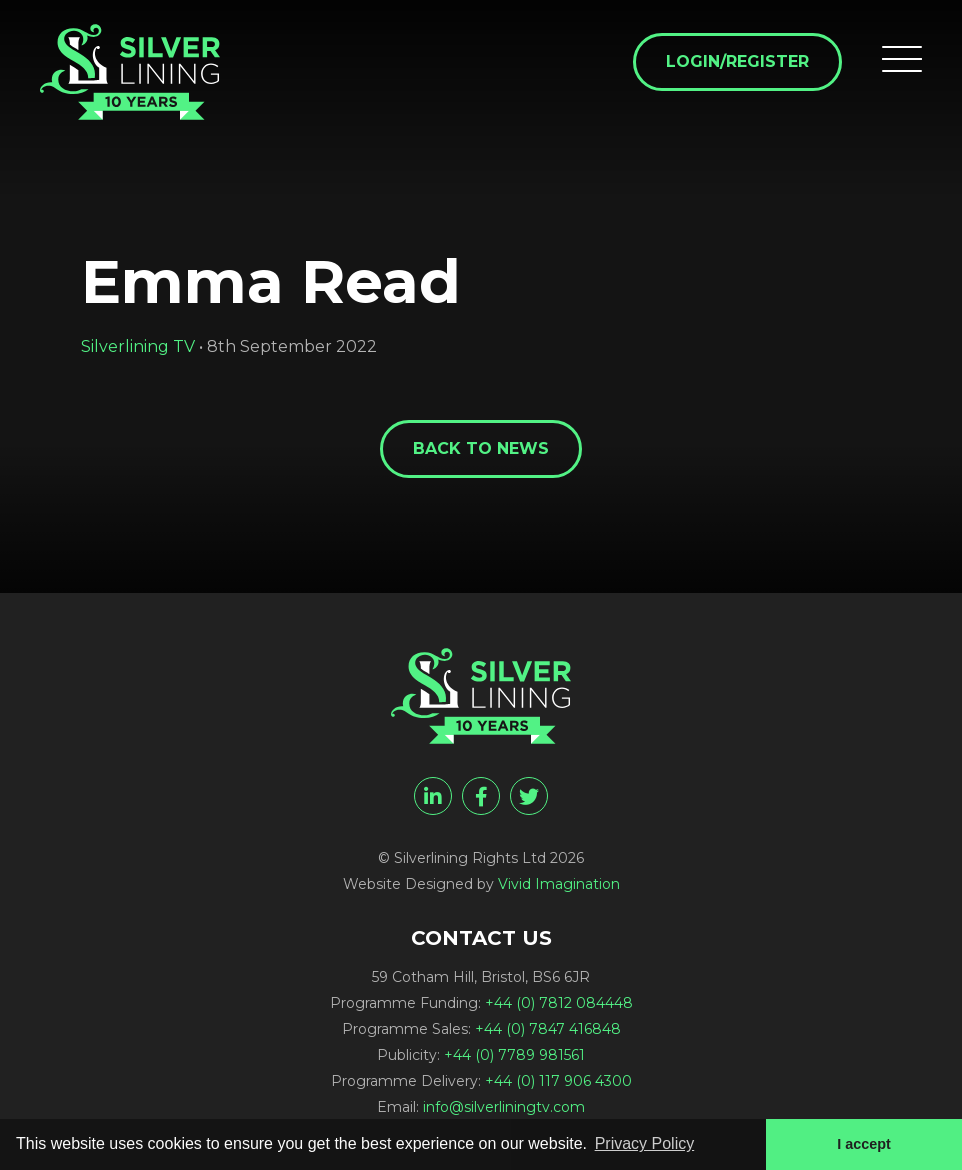 The width and height of the screenshot is (962, 1170). I want to click on +44 (0) 117 906 4300, so click(558, 1081).